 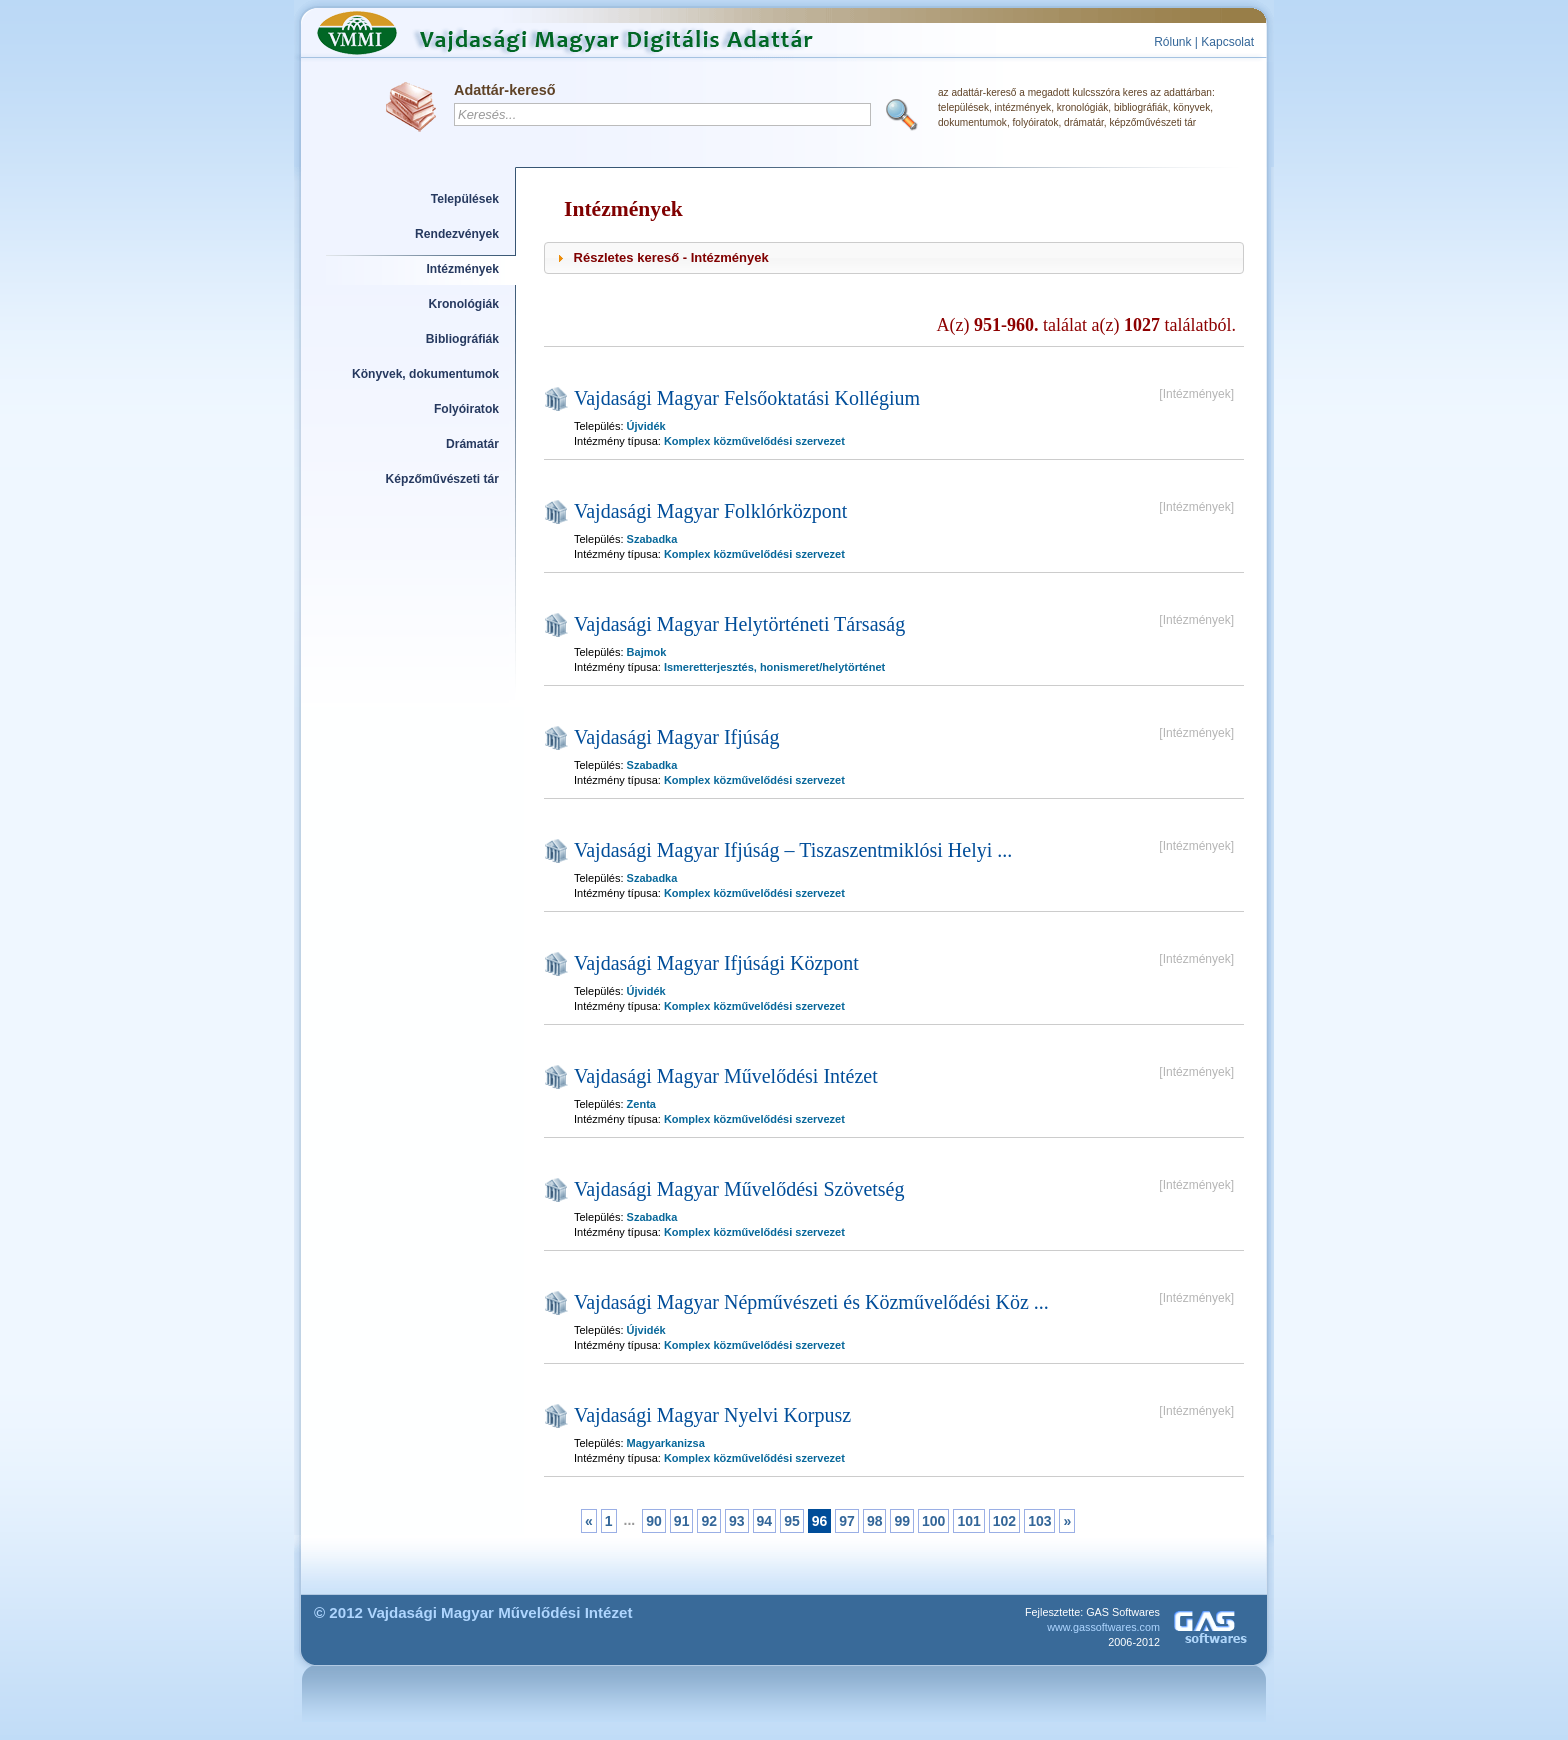 What do you see at coordinates (425, 374) in the screenshot?
I see `Könyvek, dokumentumok` at bounding box center [425, 374].